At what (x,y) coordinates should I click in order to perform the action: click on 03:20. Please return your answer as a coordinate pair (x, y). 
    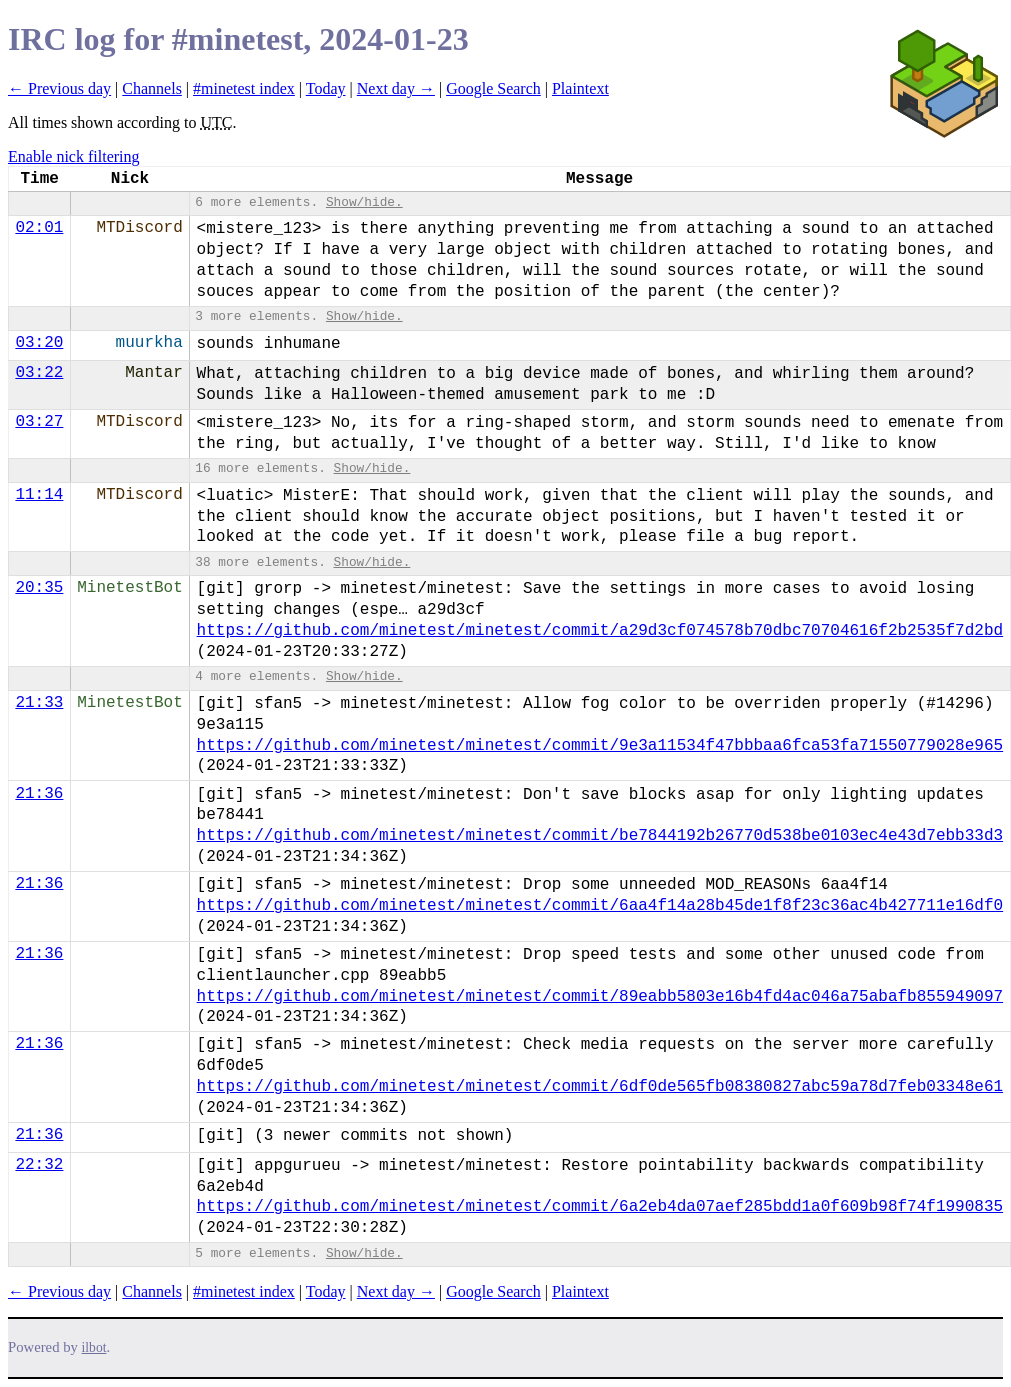
    Looking at the image, I should click on (39, 343).